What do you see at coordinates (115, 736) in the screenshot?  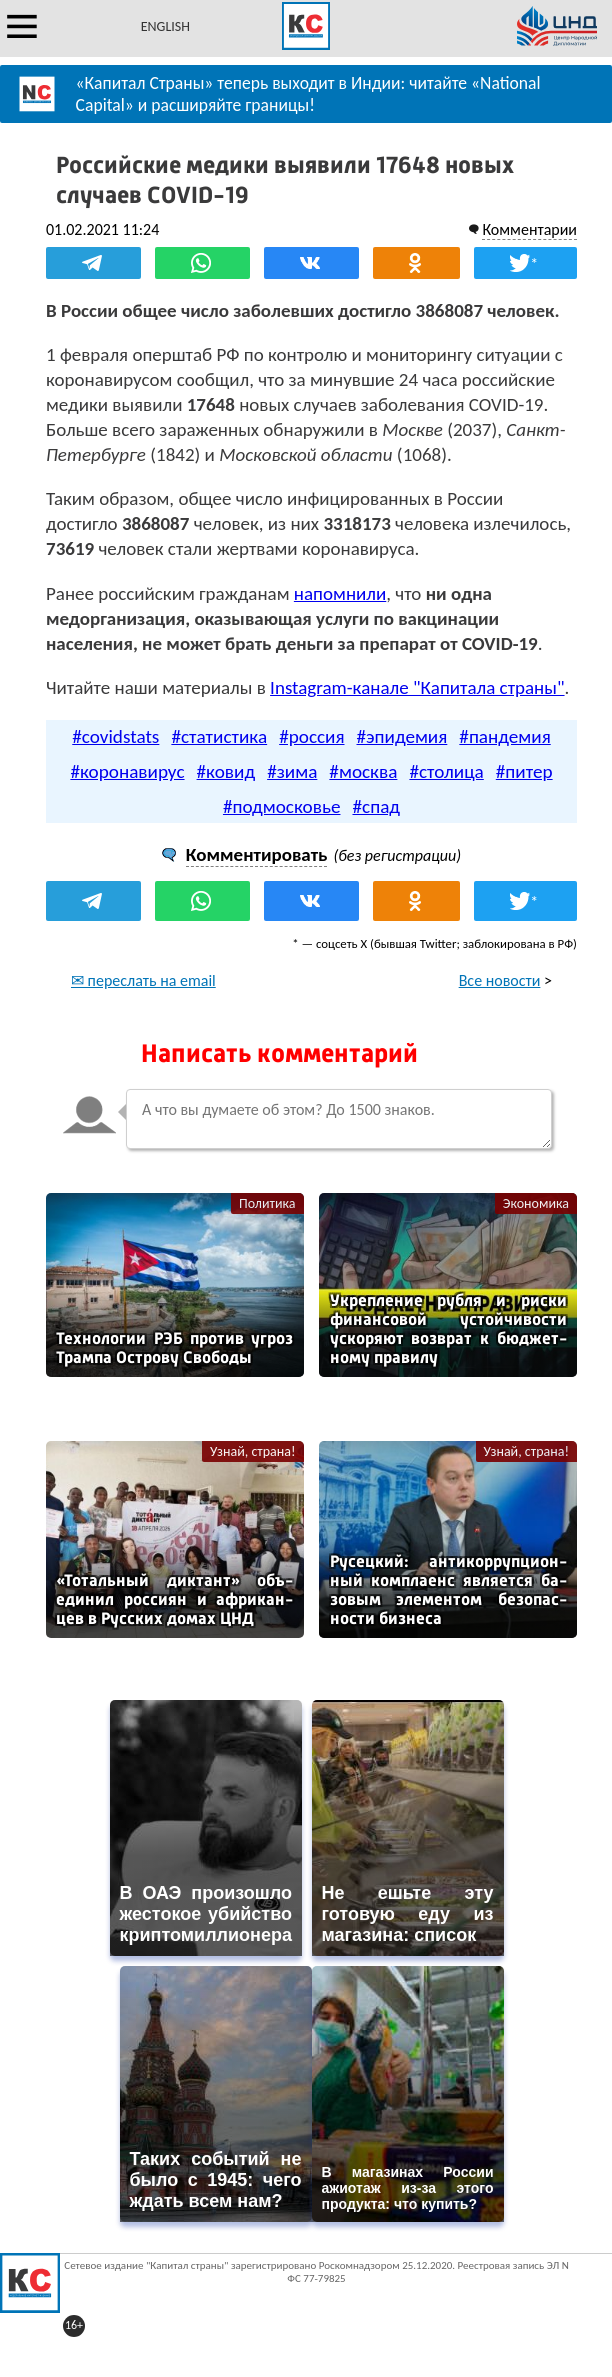 I see `#covidstats` at bounding box center [115, 736].